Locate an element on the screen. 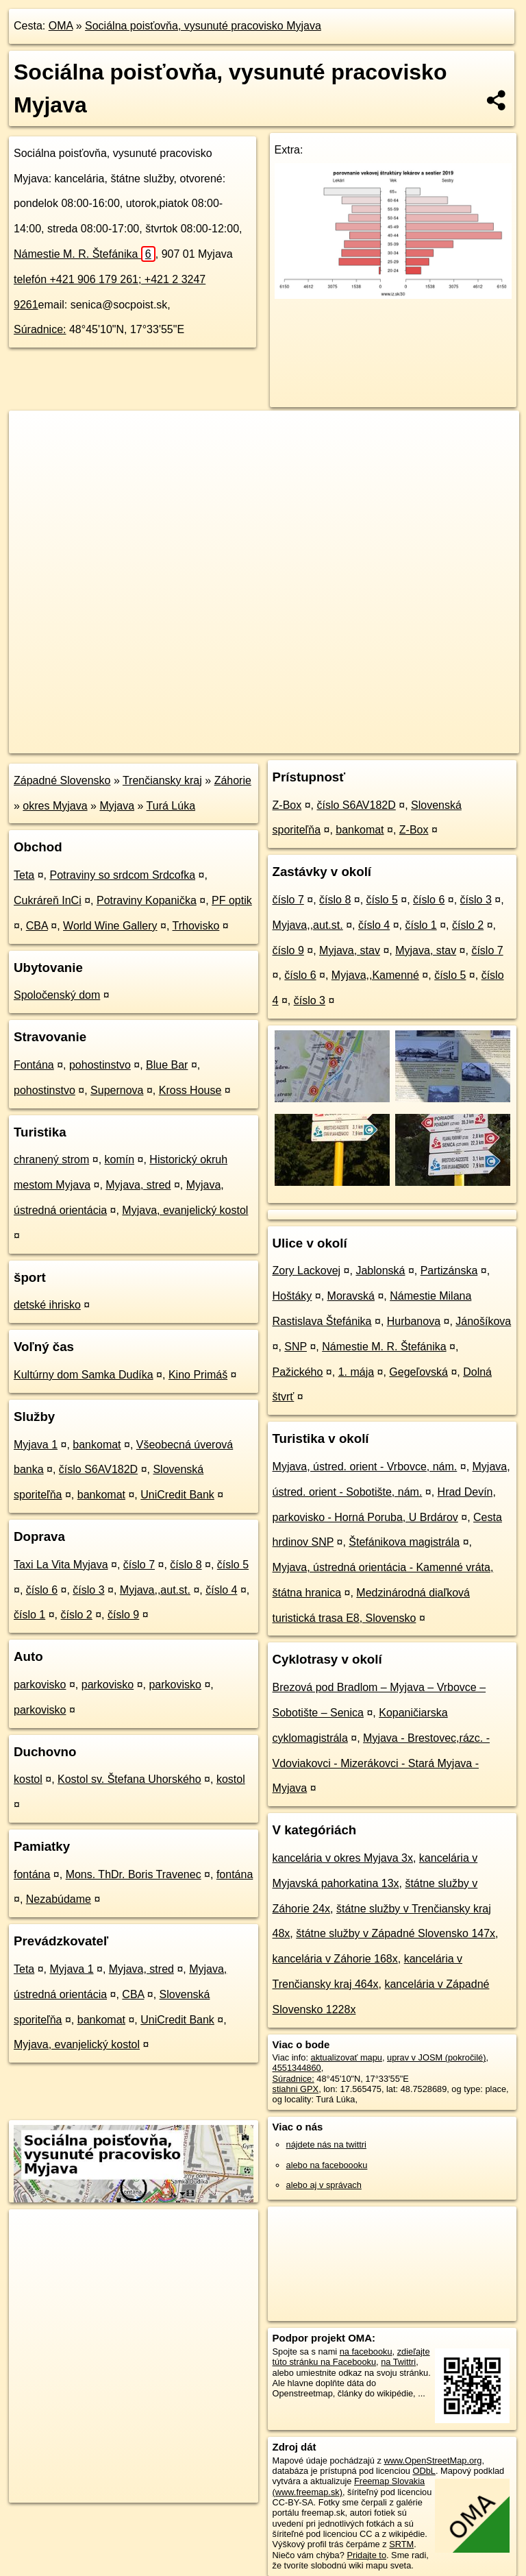 The width and height of the screenshot is (526, 2576). alebo na faceboooku is located at coordinates (327, 2165).